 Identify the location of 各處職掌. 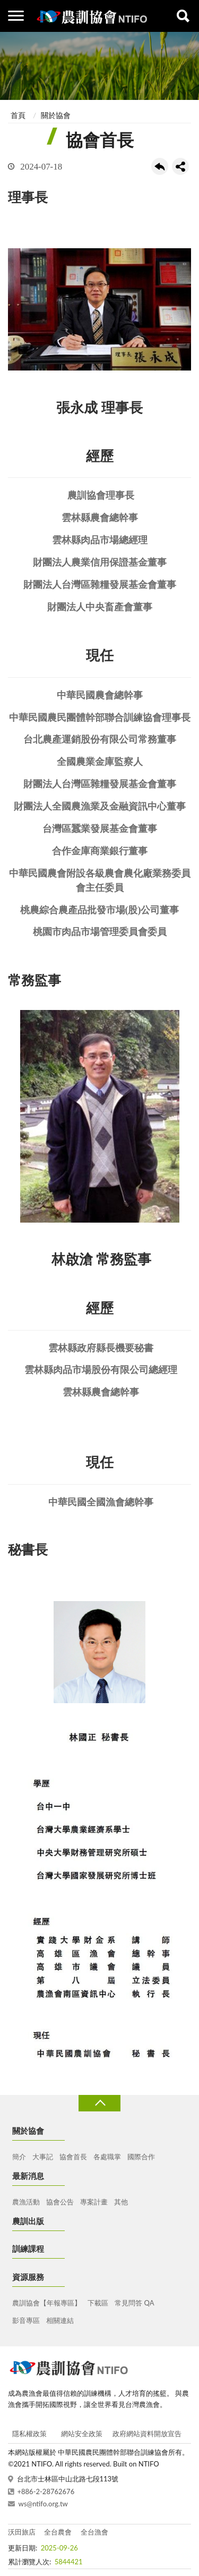
(107, 2156).